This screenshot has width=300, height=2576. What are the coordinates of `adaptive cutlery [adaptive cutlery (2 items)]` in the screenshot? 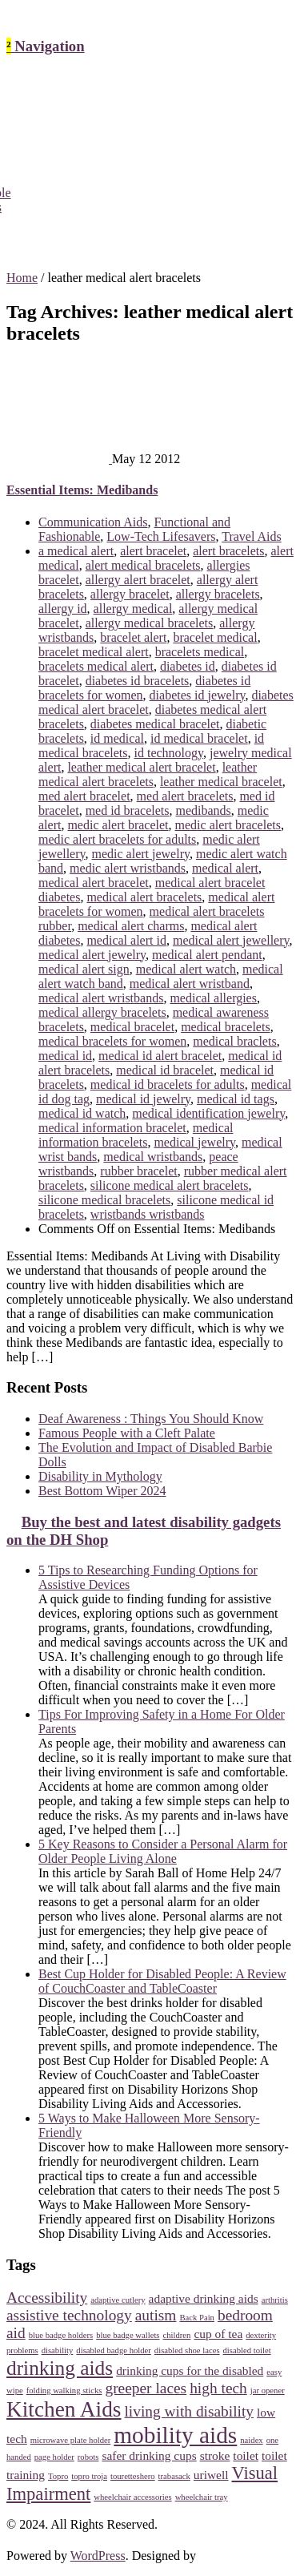 It's located at (117, 2300).